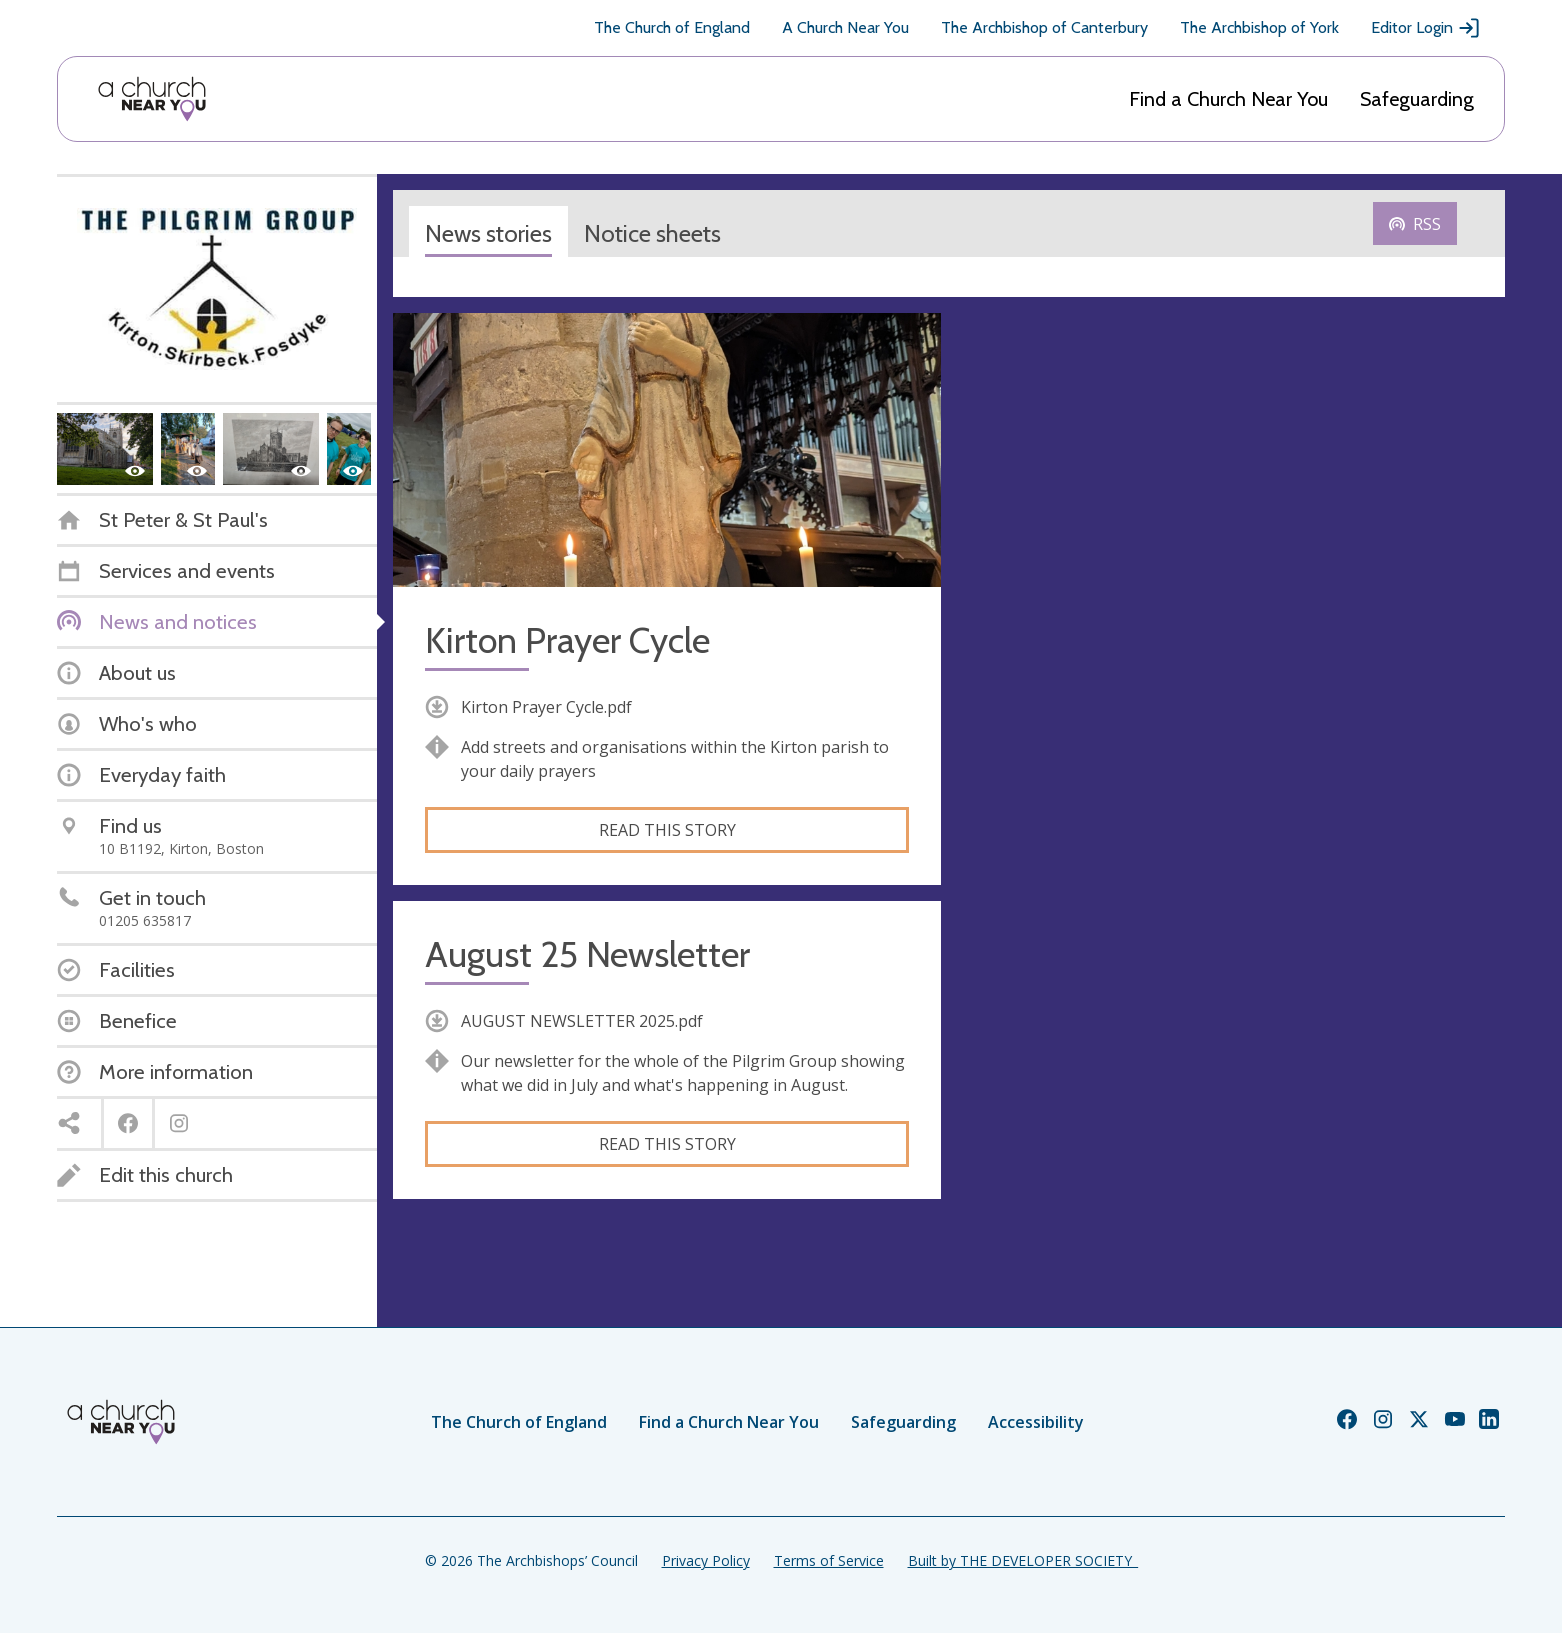 This screenshot has width=1562, height=1633. What do you see at coordinates (1417, 99) in the screenshot?
I see `Safeguarding` at bounding box center [1417, 99].